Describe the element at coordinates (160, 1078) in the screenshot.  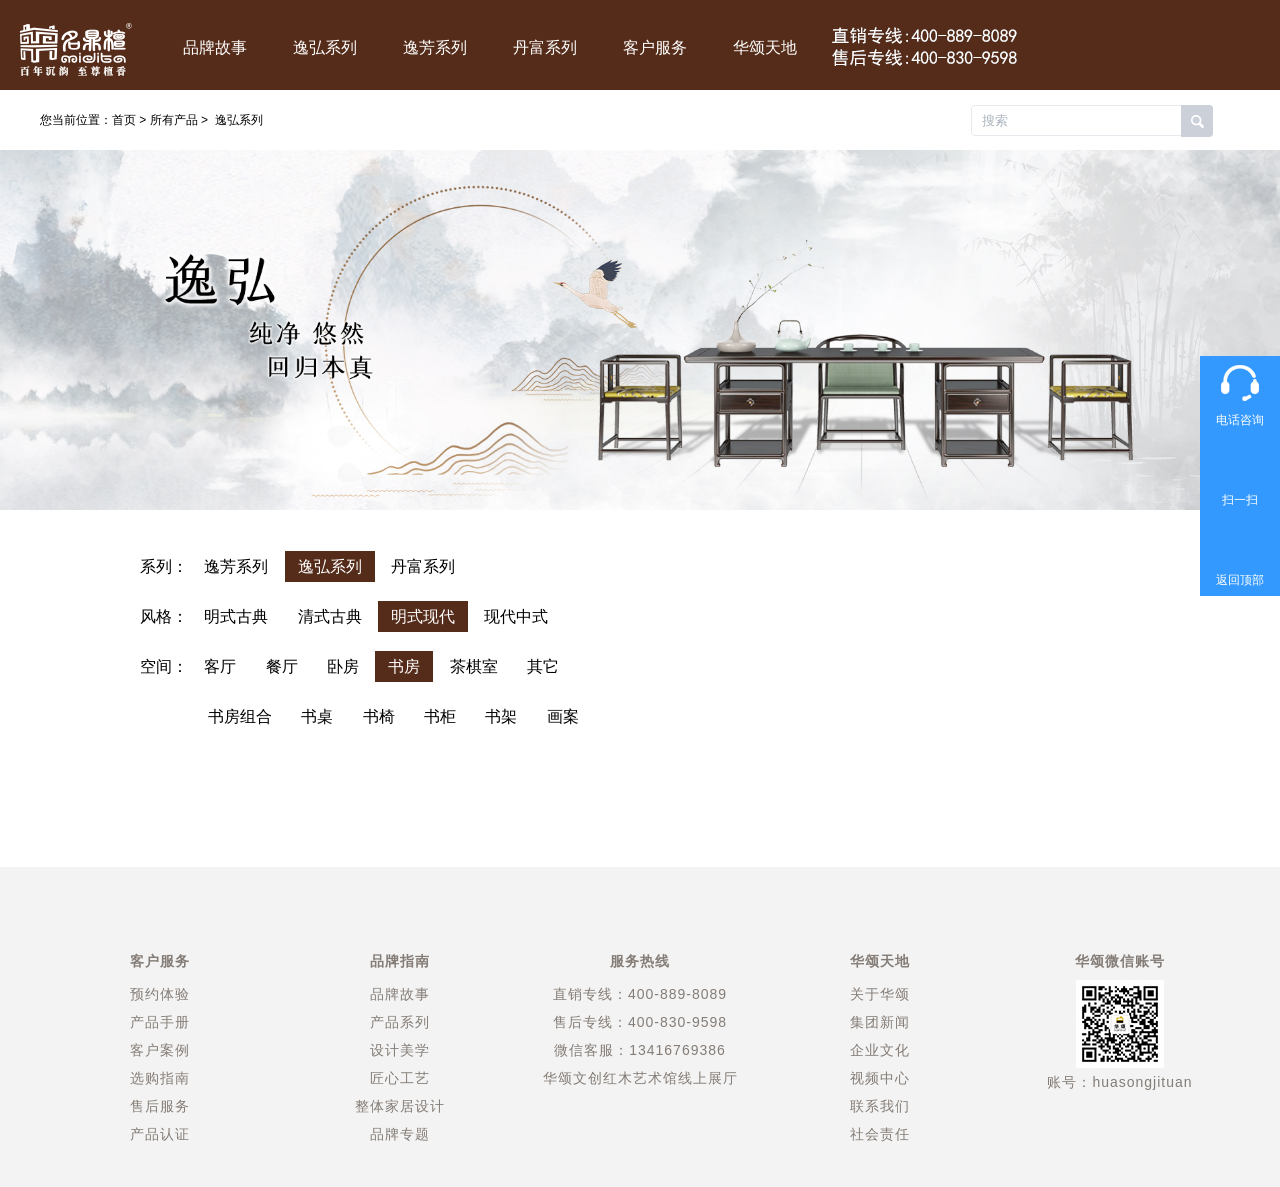
I see `选购指南` at that location.